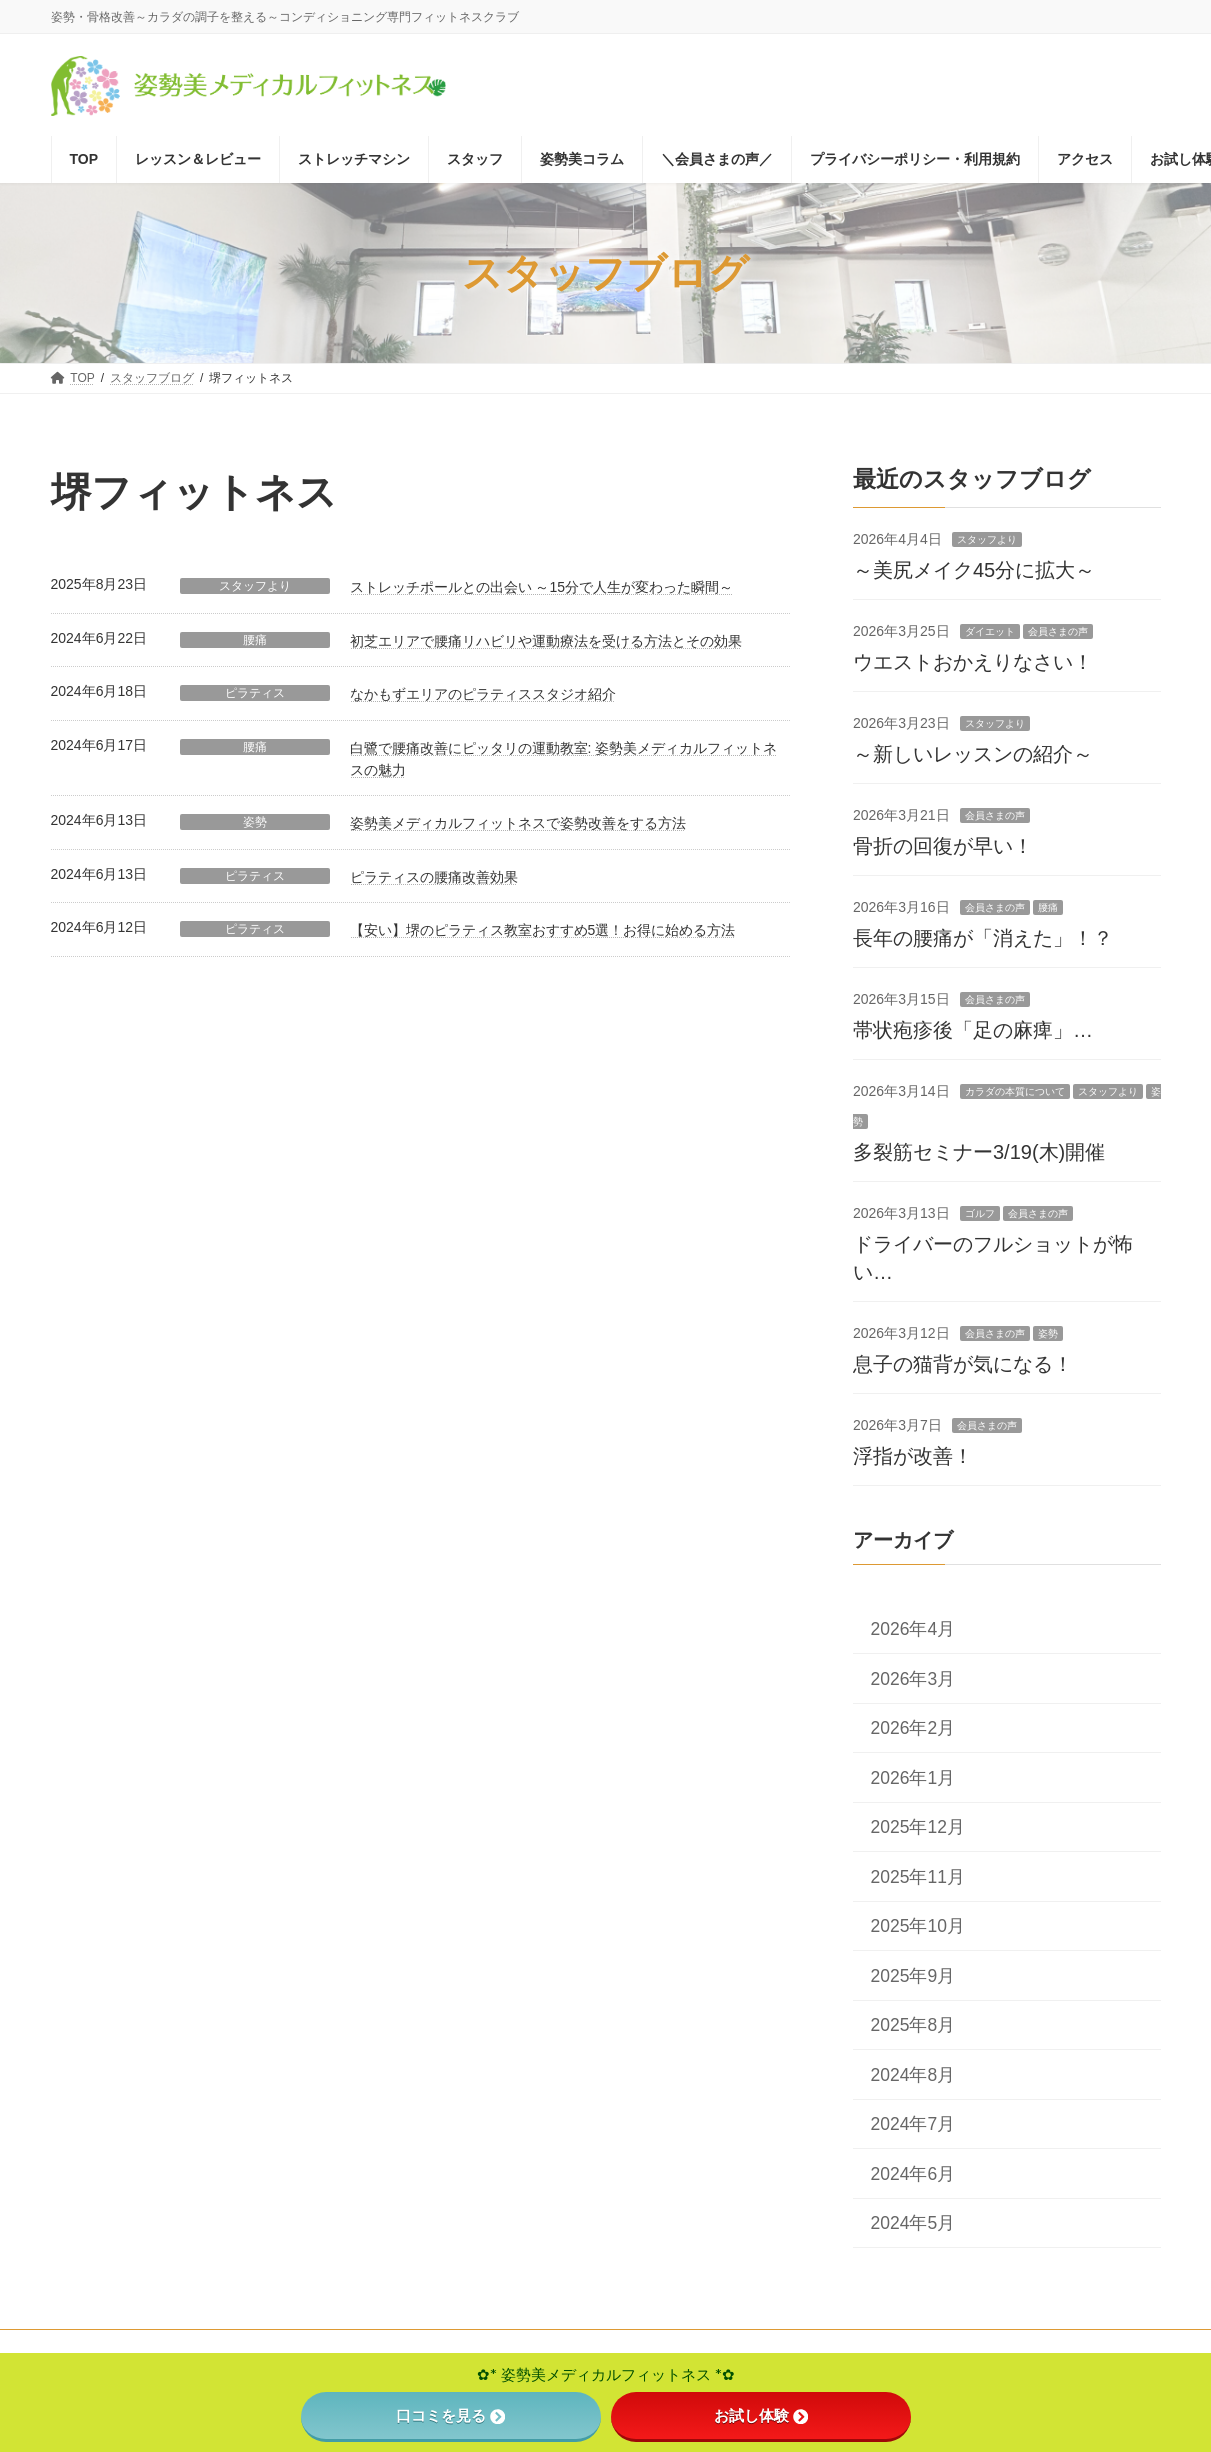 Image resolution: width=1211 pixels, height=2452 pixels. Describe the element at coordinates (912, 1976) in the screenshot. I see `2025年9月` at that location.